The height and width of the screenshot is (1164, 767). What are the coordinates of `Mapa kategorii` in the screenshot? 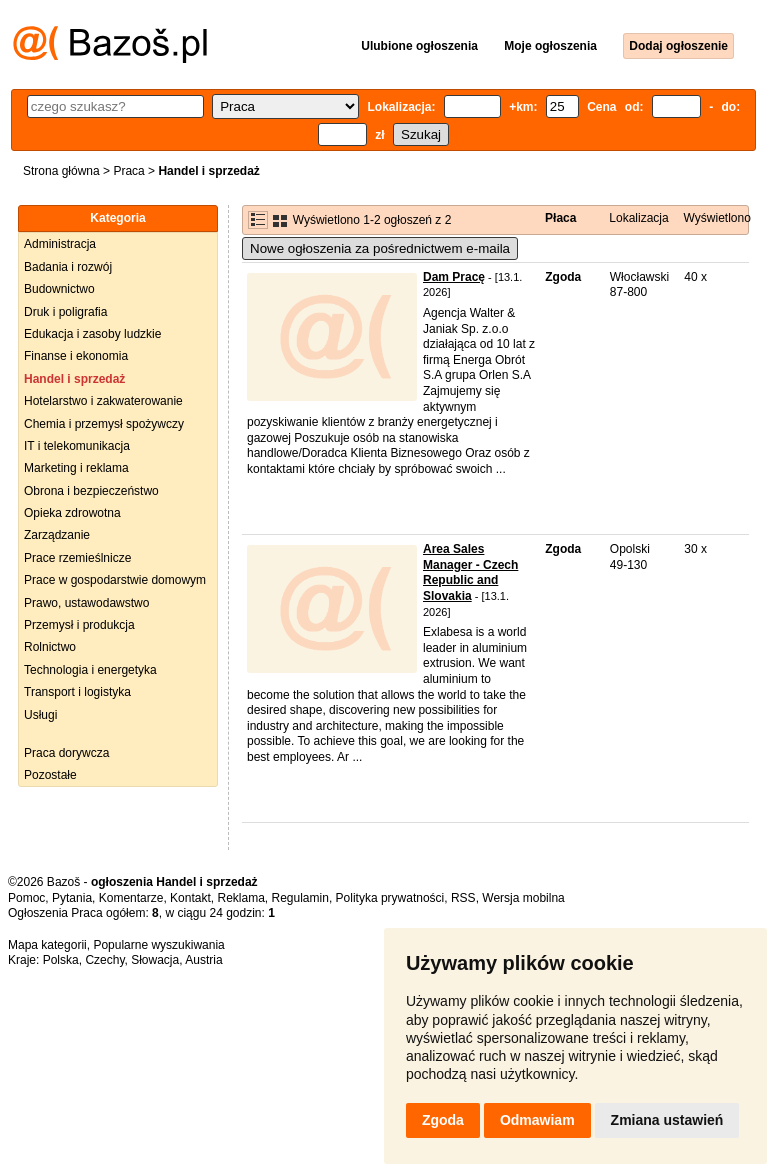 It's located at (47, 945).